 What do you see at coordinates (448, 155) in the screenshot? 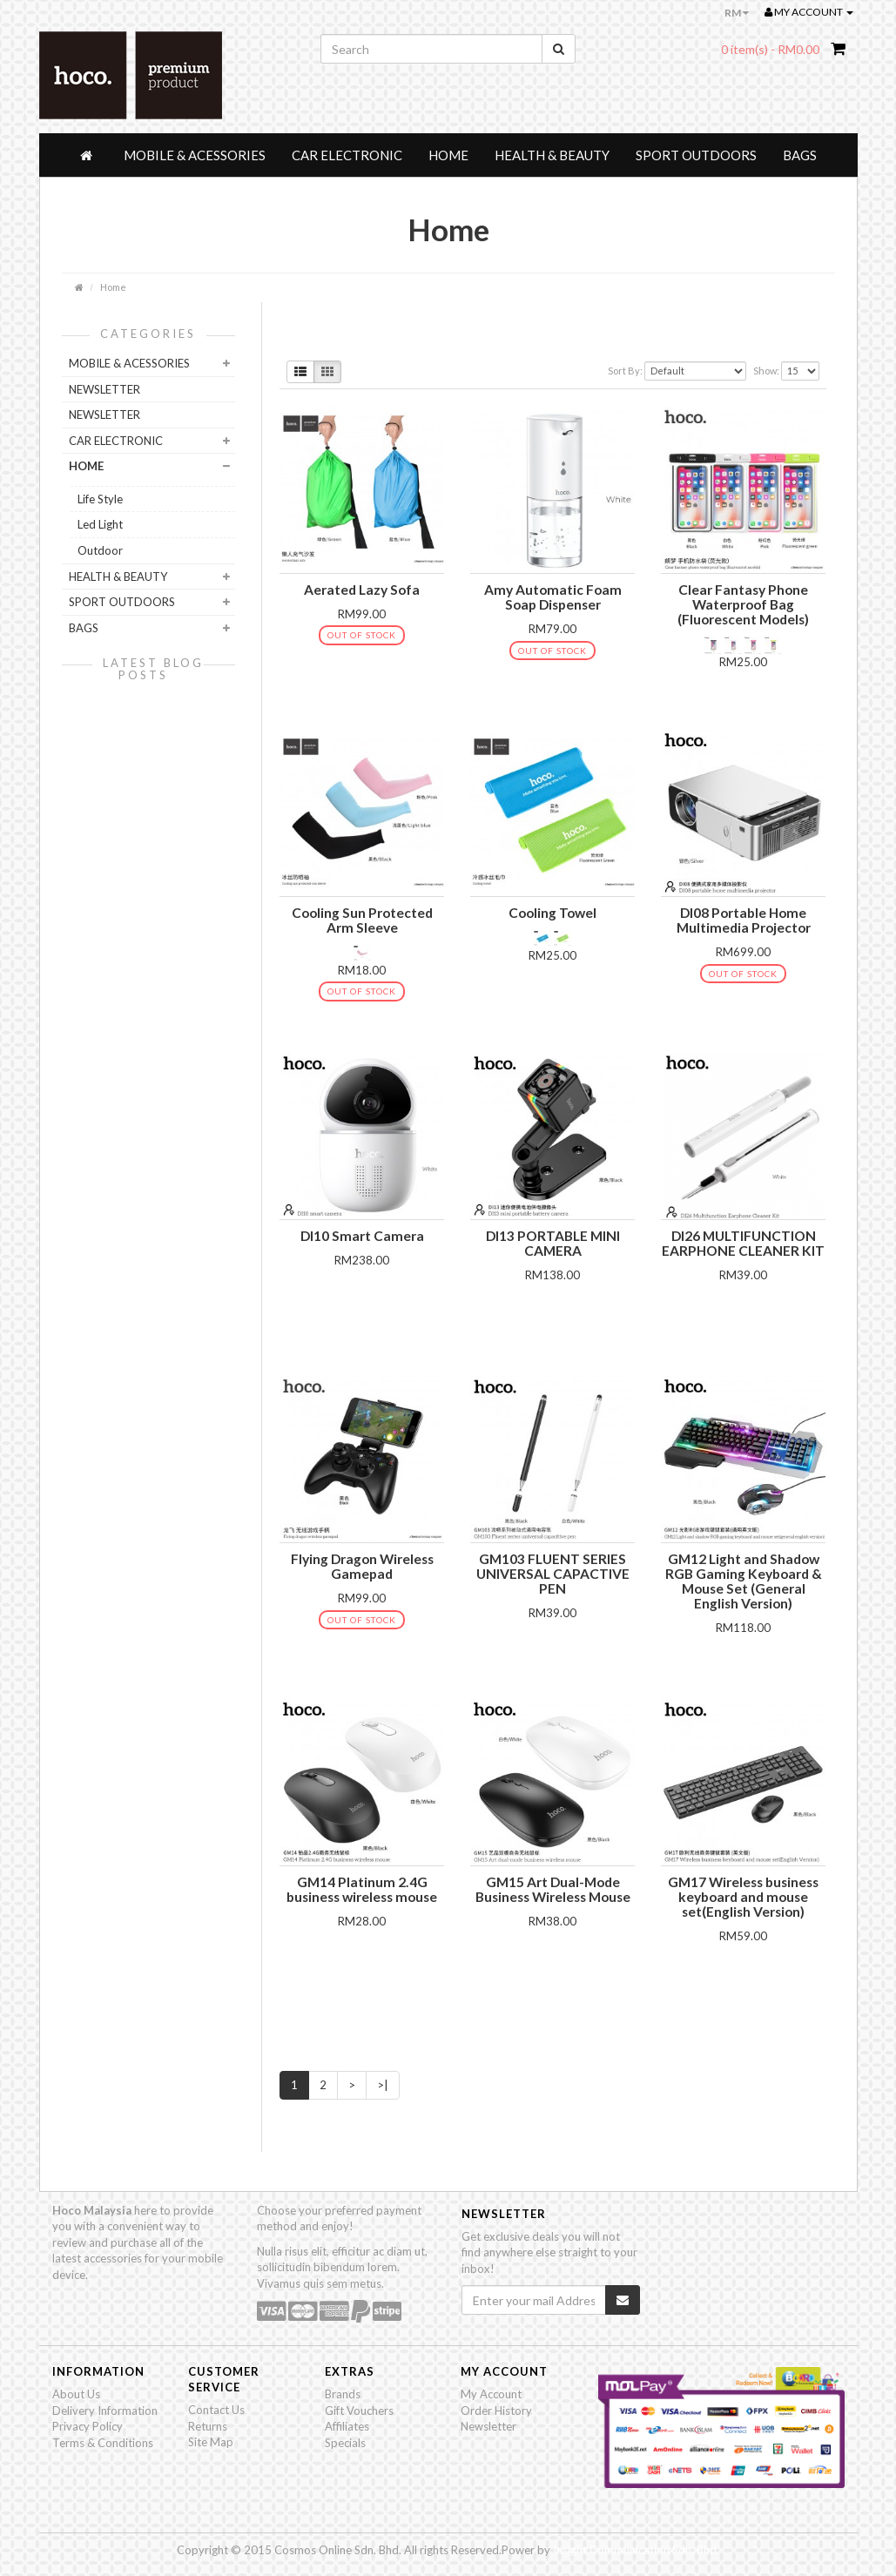
I see `Home` at bounding box center [448, 155].